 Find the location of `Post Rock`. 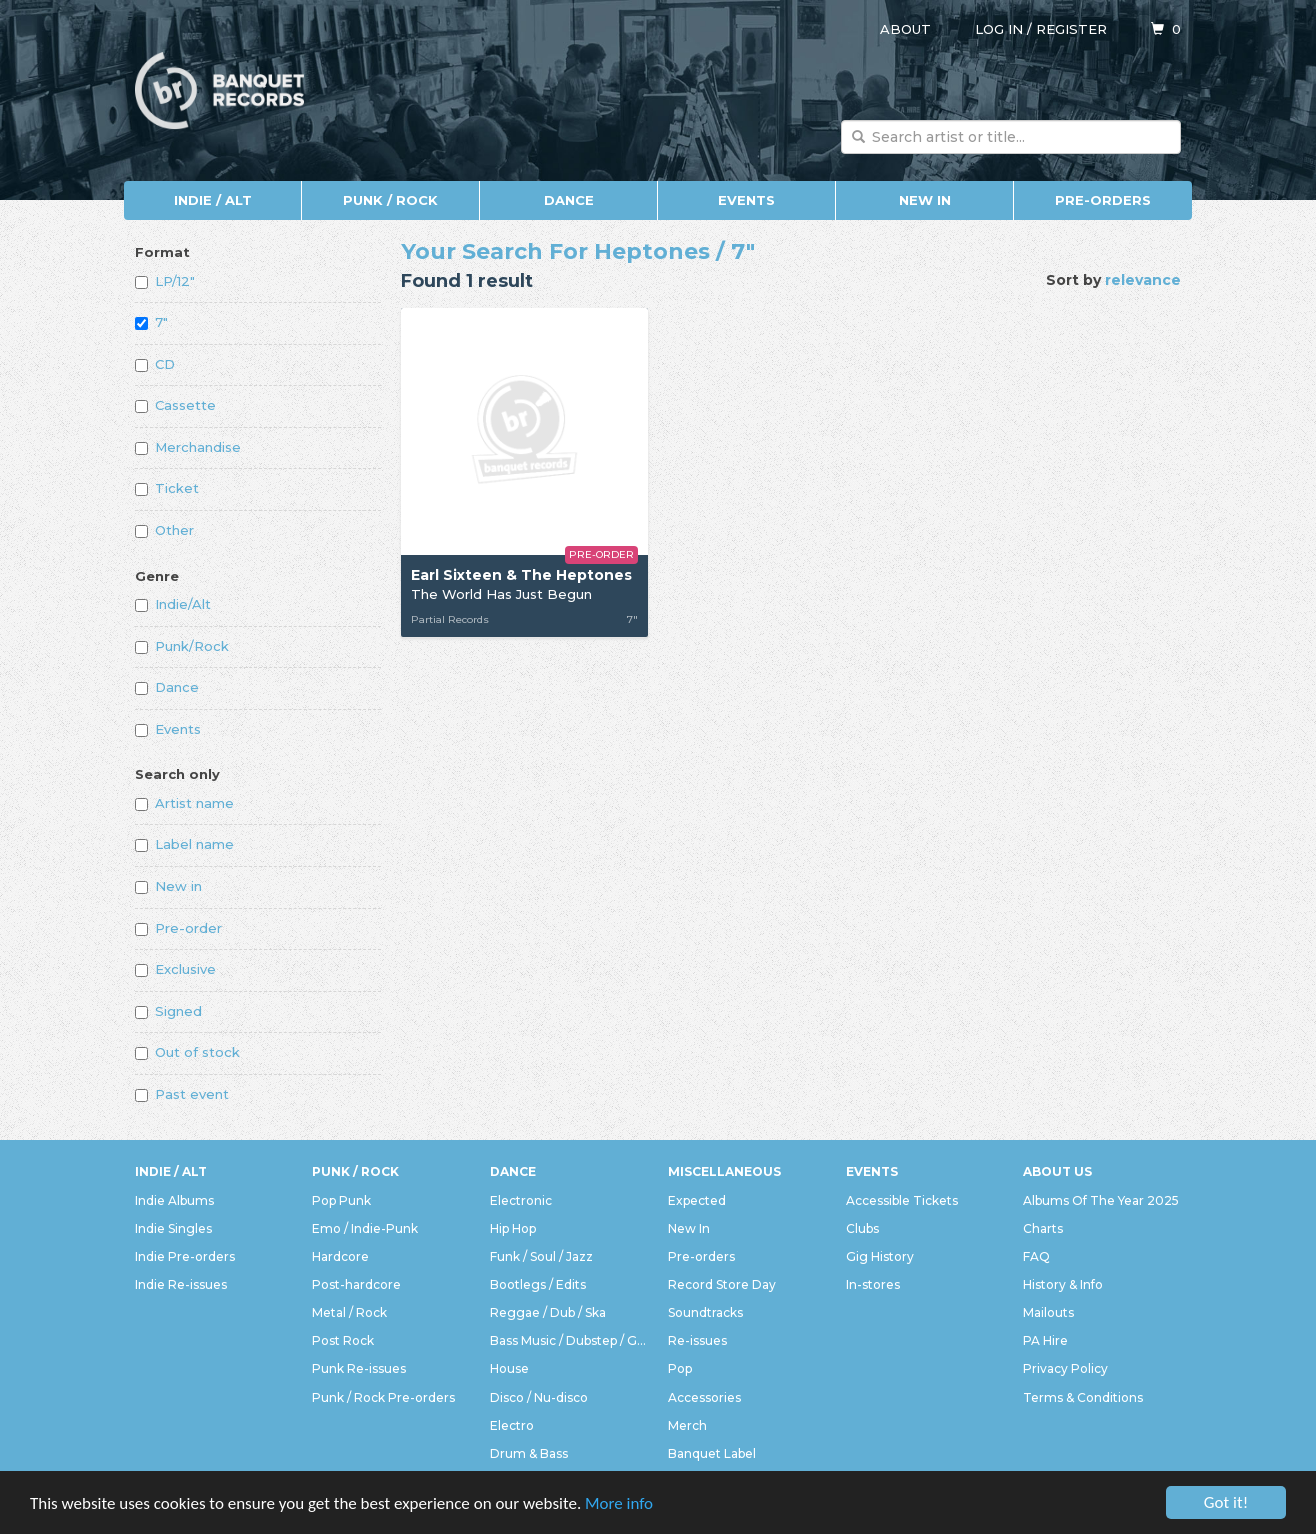

Post Rock is located at coordinates (343, 1340).